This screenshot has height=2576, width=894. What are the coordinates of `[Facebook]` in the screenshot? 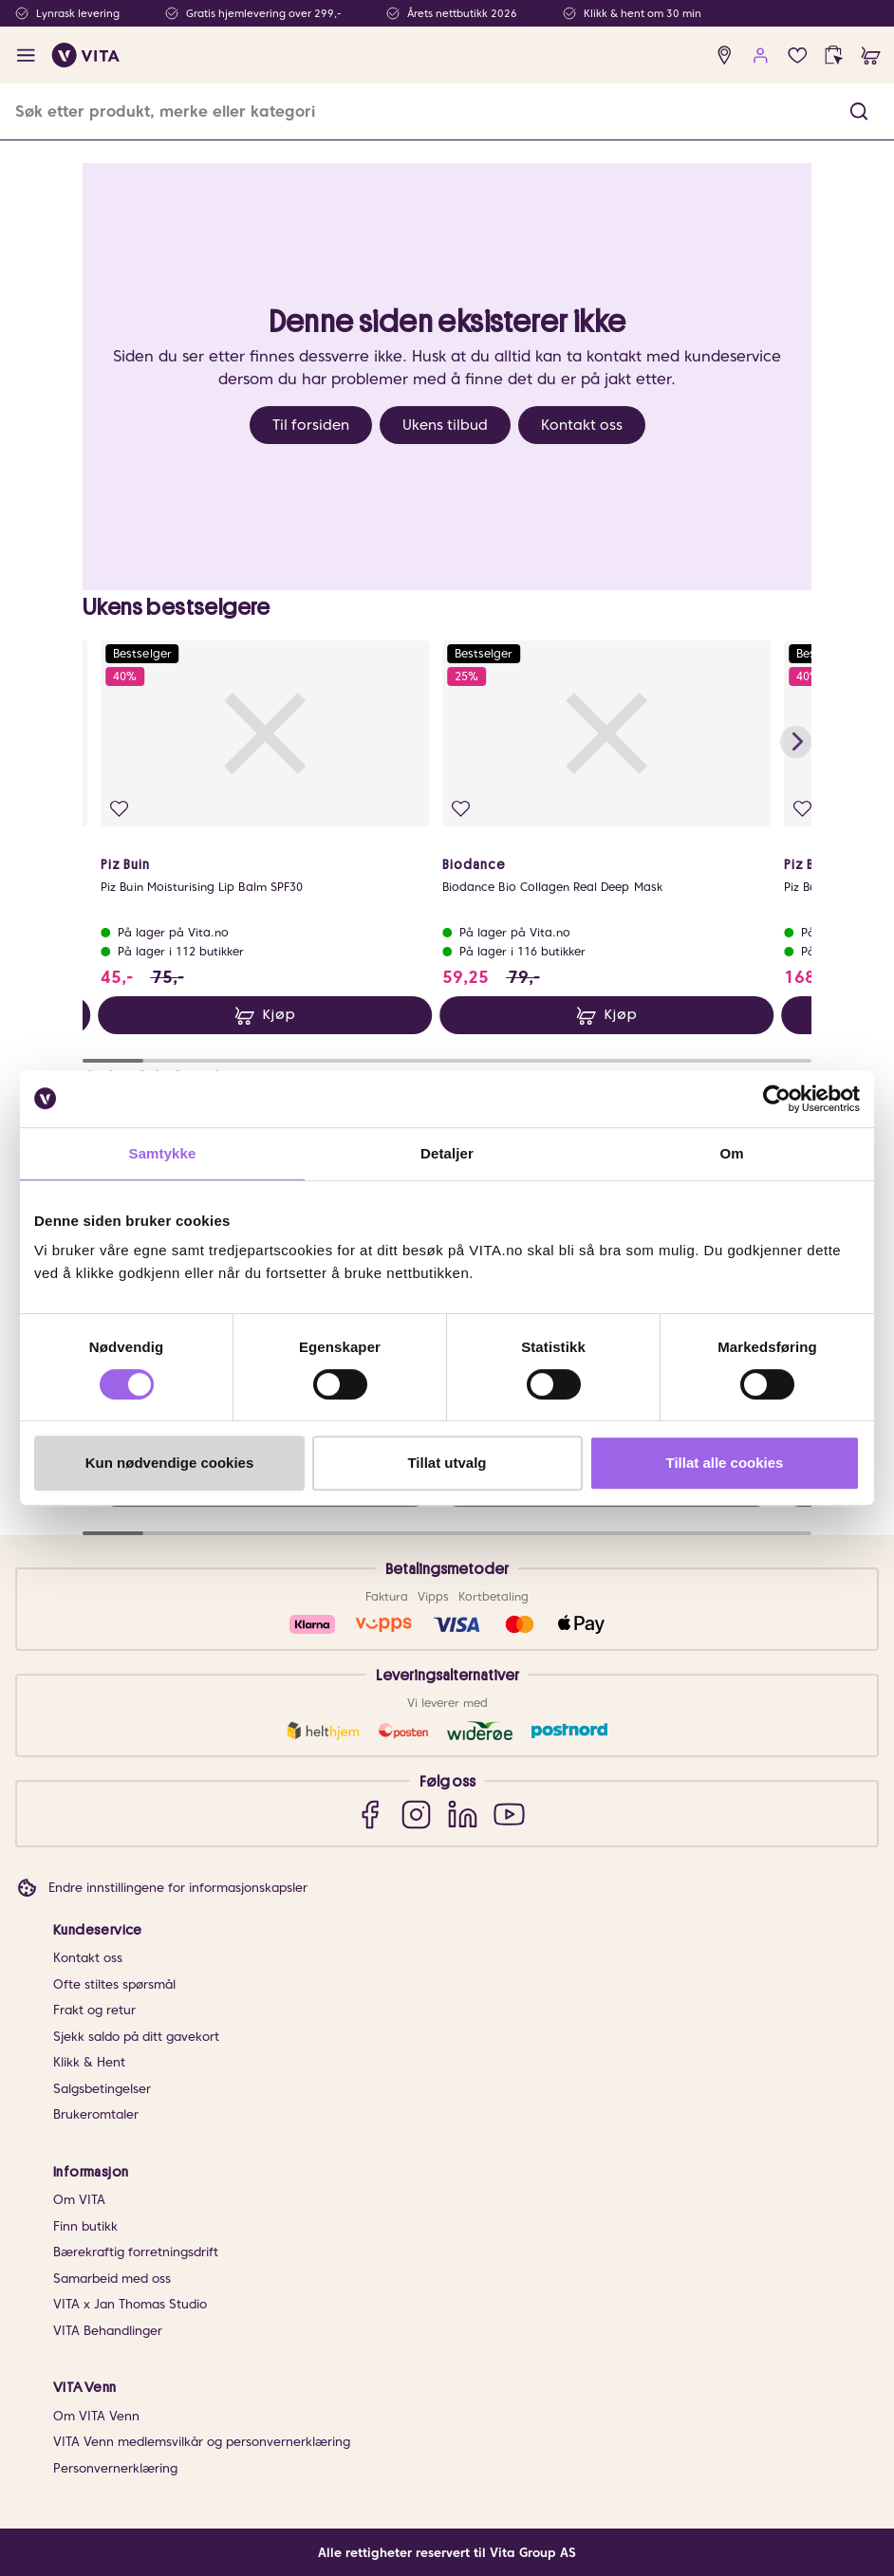 It's located at (369, 1813).